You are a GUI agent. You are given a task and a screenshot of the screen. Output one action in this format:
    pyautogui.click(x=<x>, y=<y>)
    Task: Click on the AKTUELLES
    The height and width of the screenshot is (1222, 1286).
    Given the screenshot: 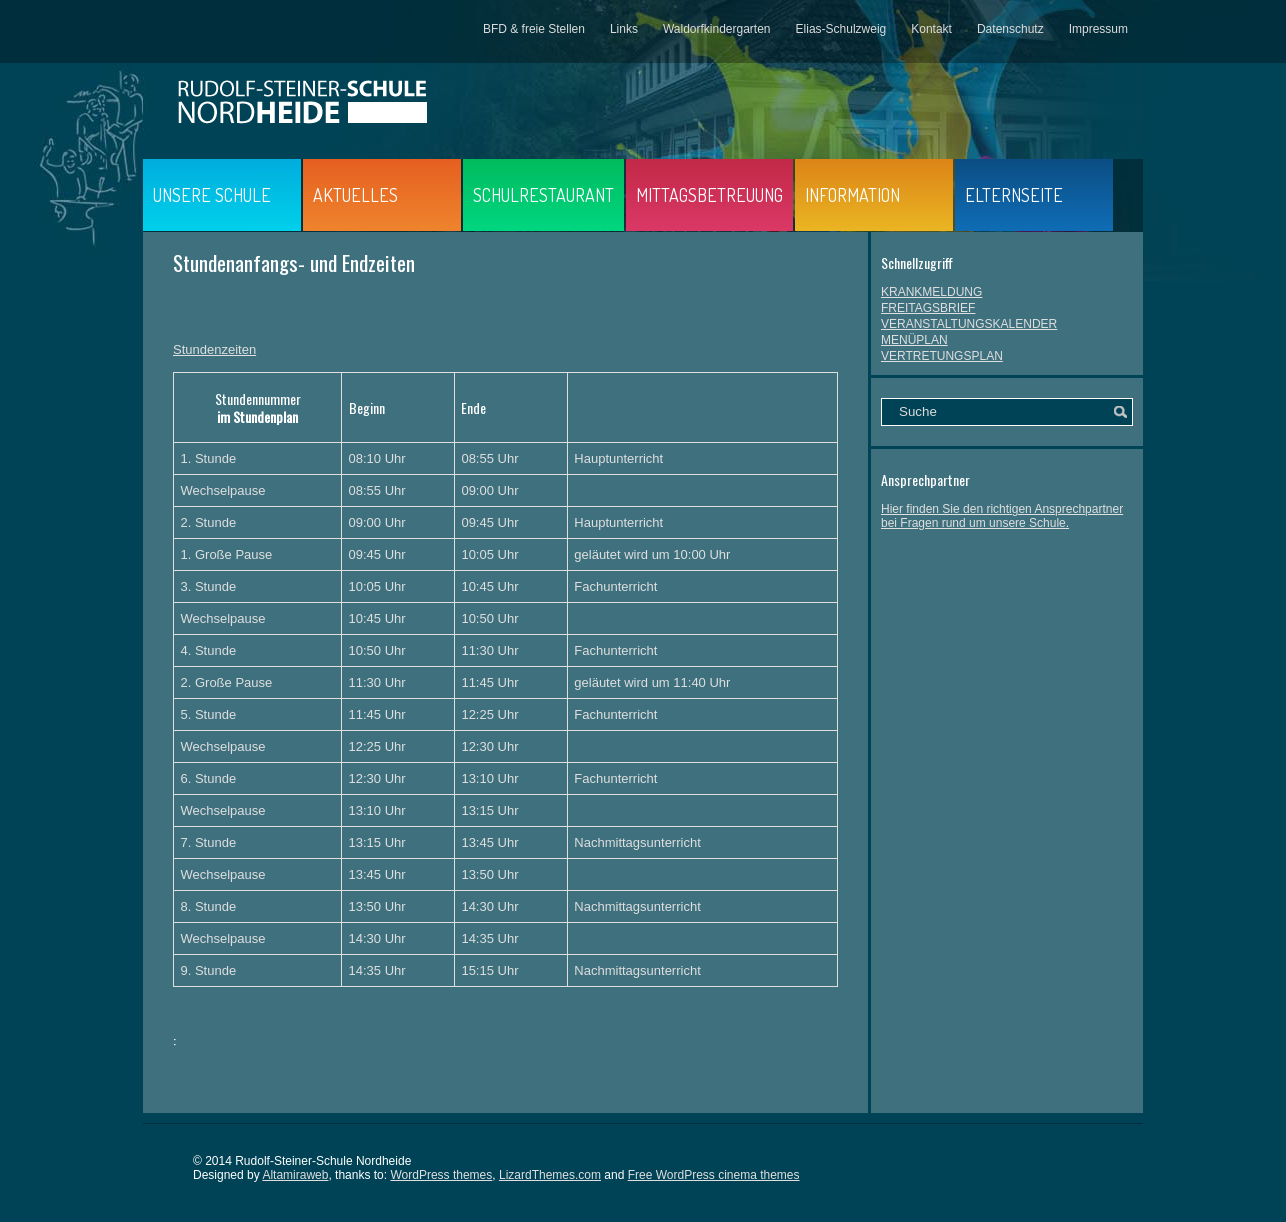 What is the action you would take?
    pyautogui.click(x=355, y=195)
    